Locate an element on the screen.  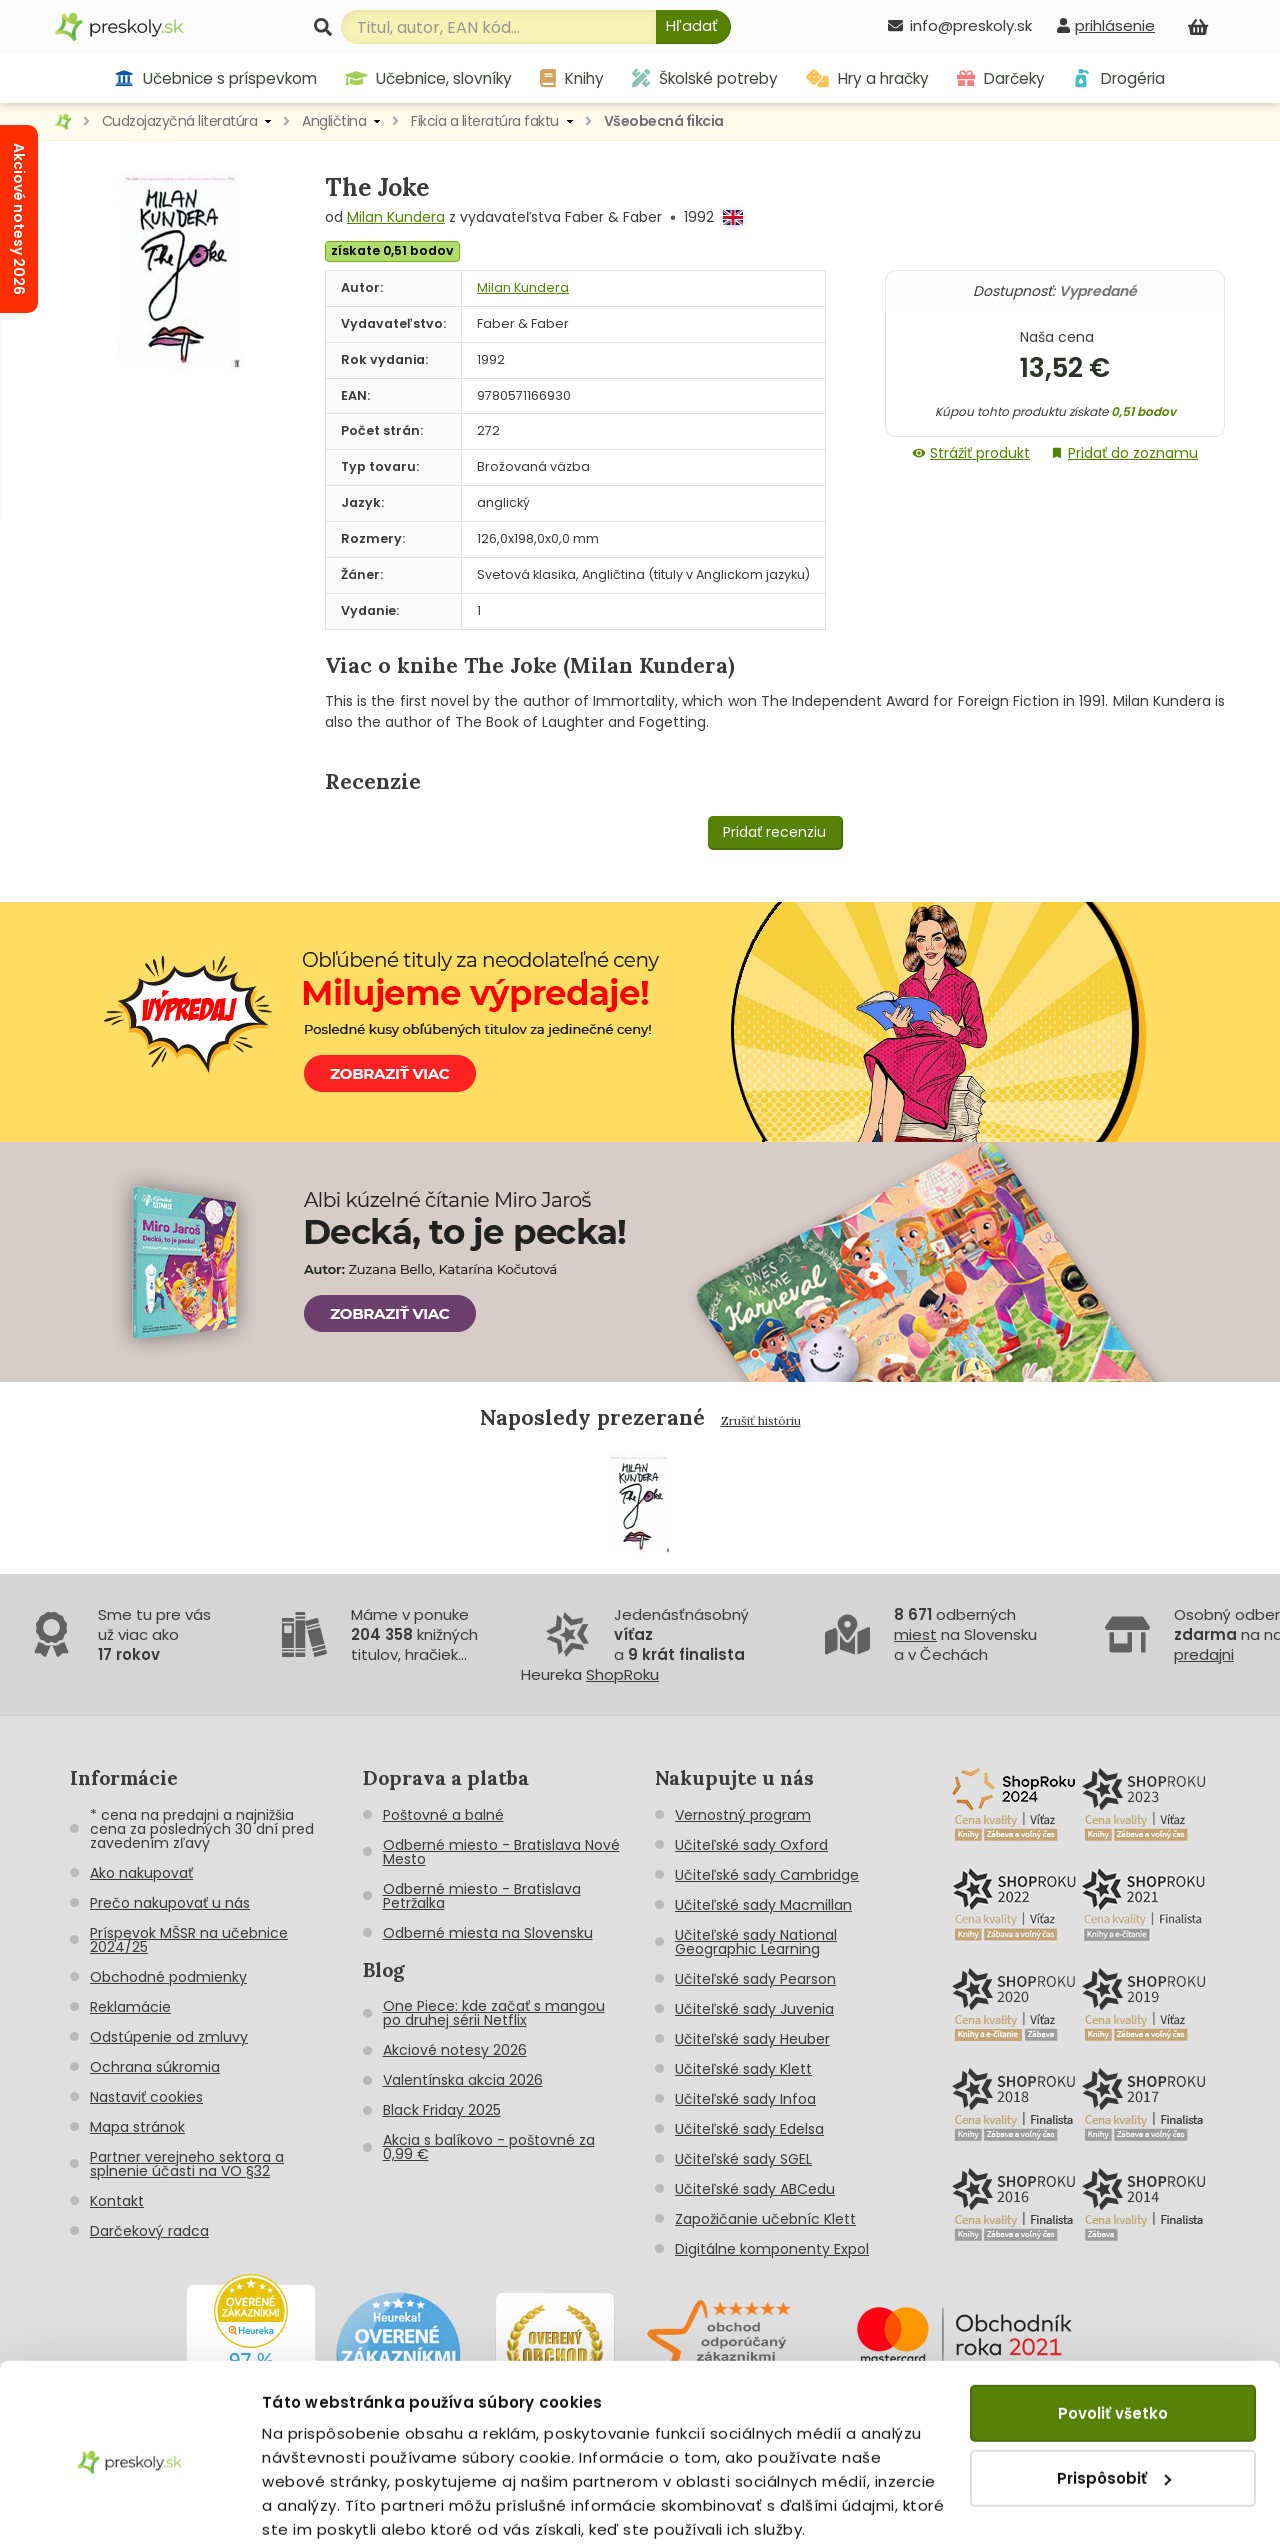
Kontakt is located at coordinates (117, 2201).